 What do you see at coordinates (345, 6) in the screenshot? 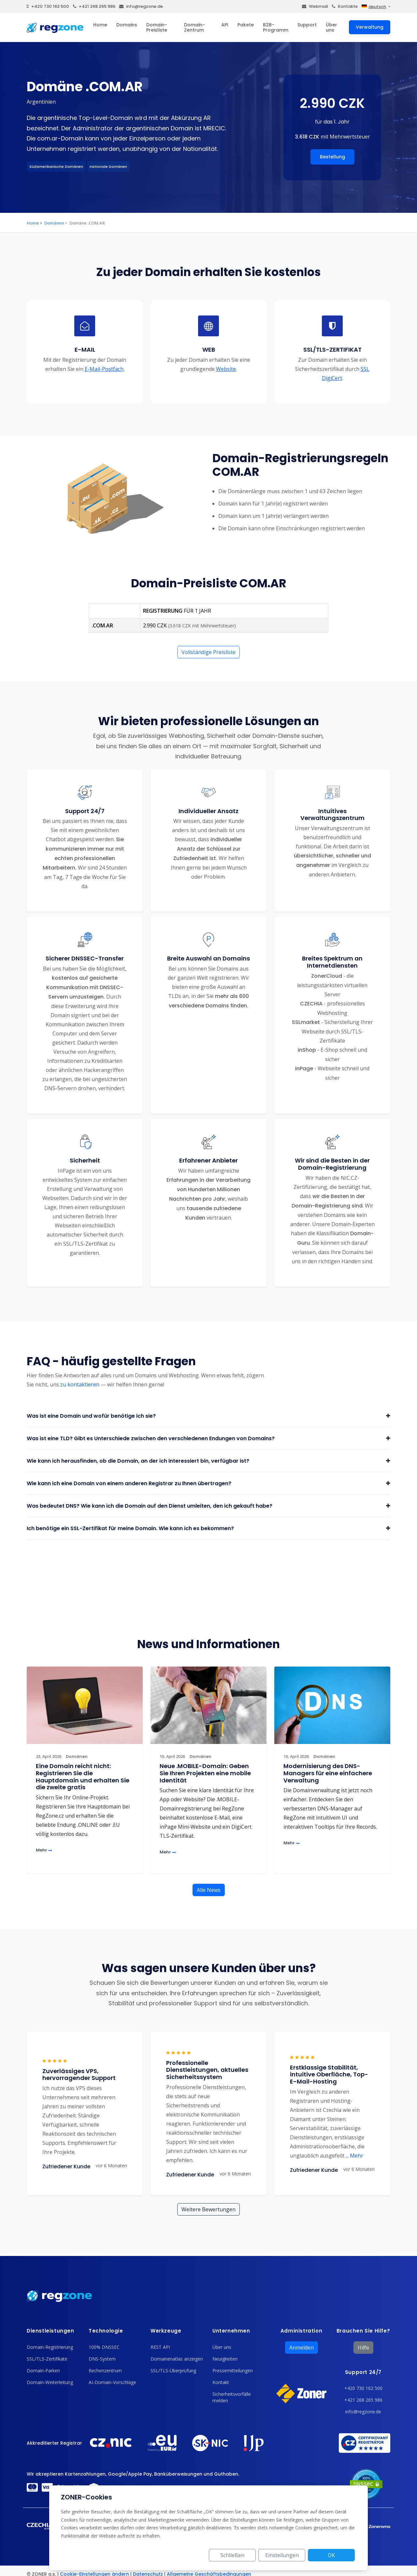
I see `Kontakte` at bounding box center [345, 6].